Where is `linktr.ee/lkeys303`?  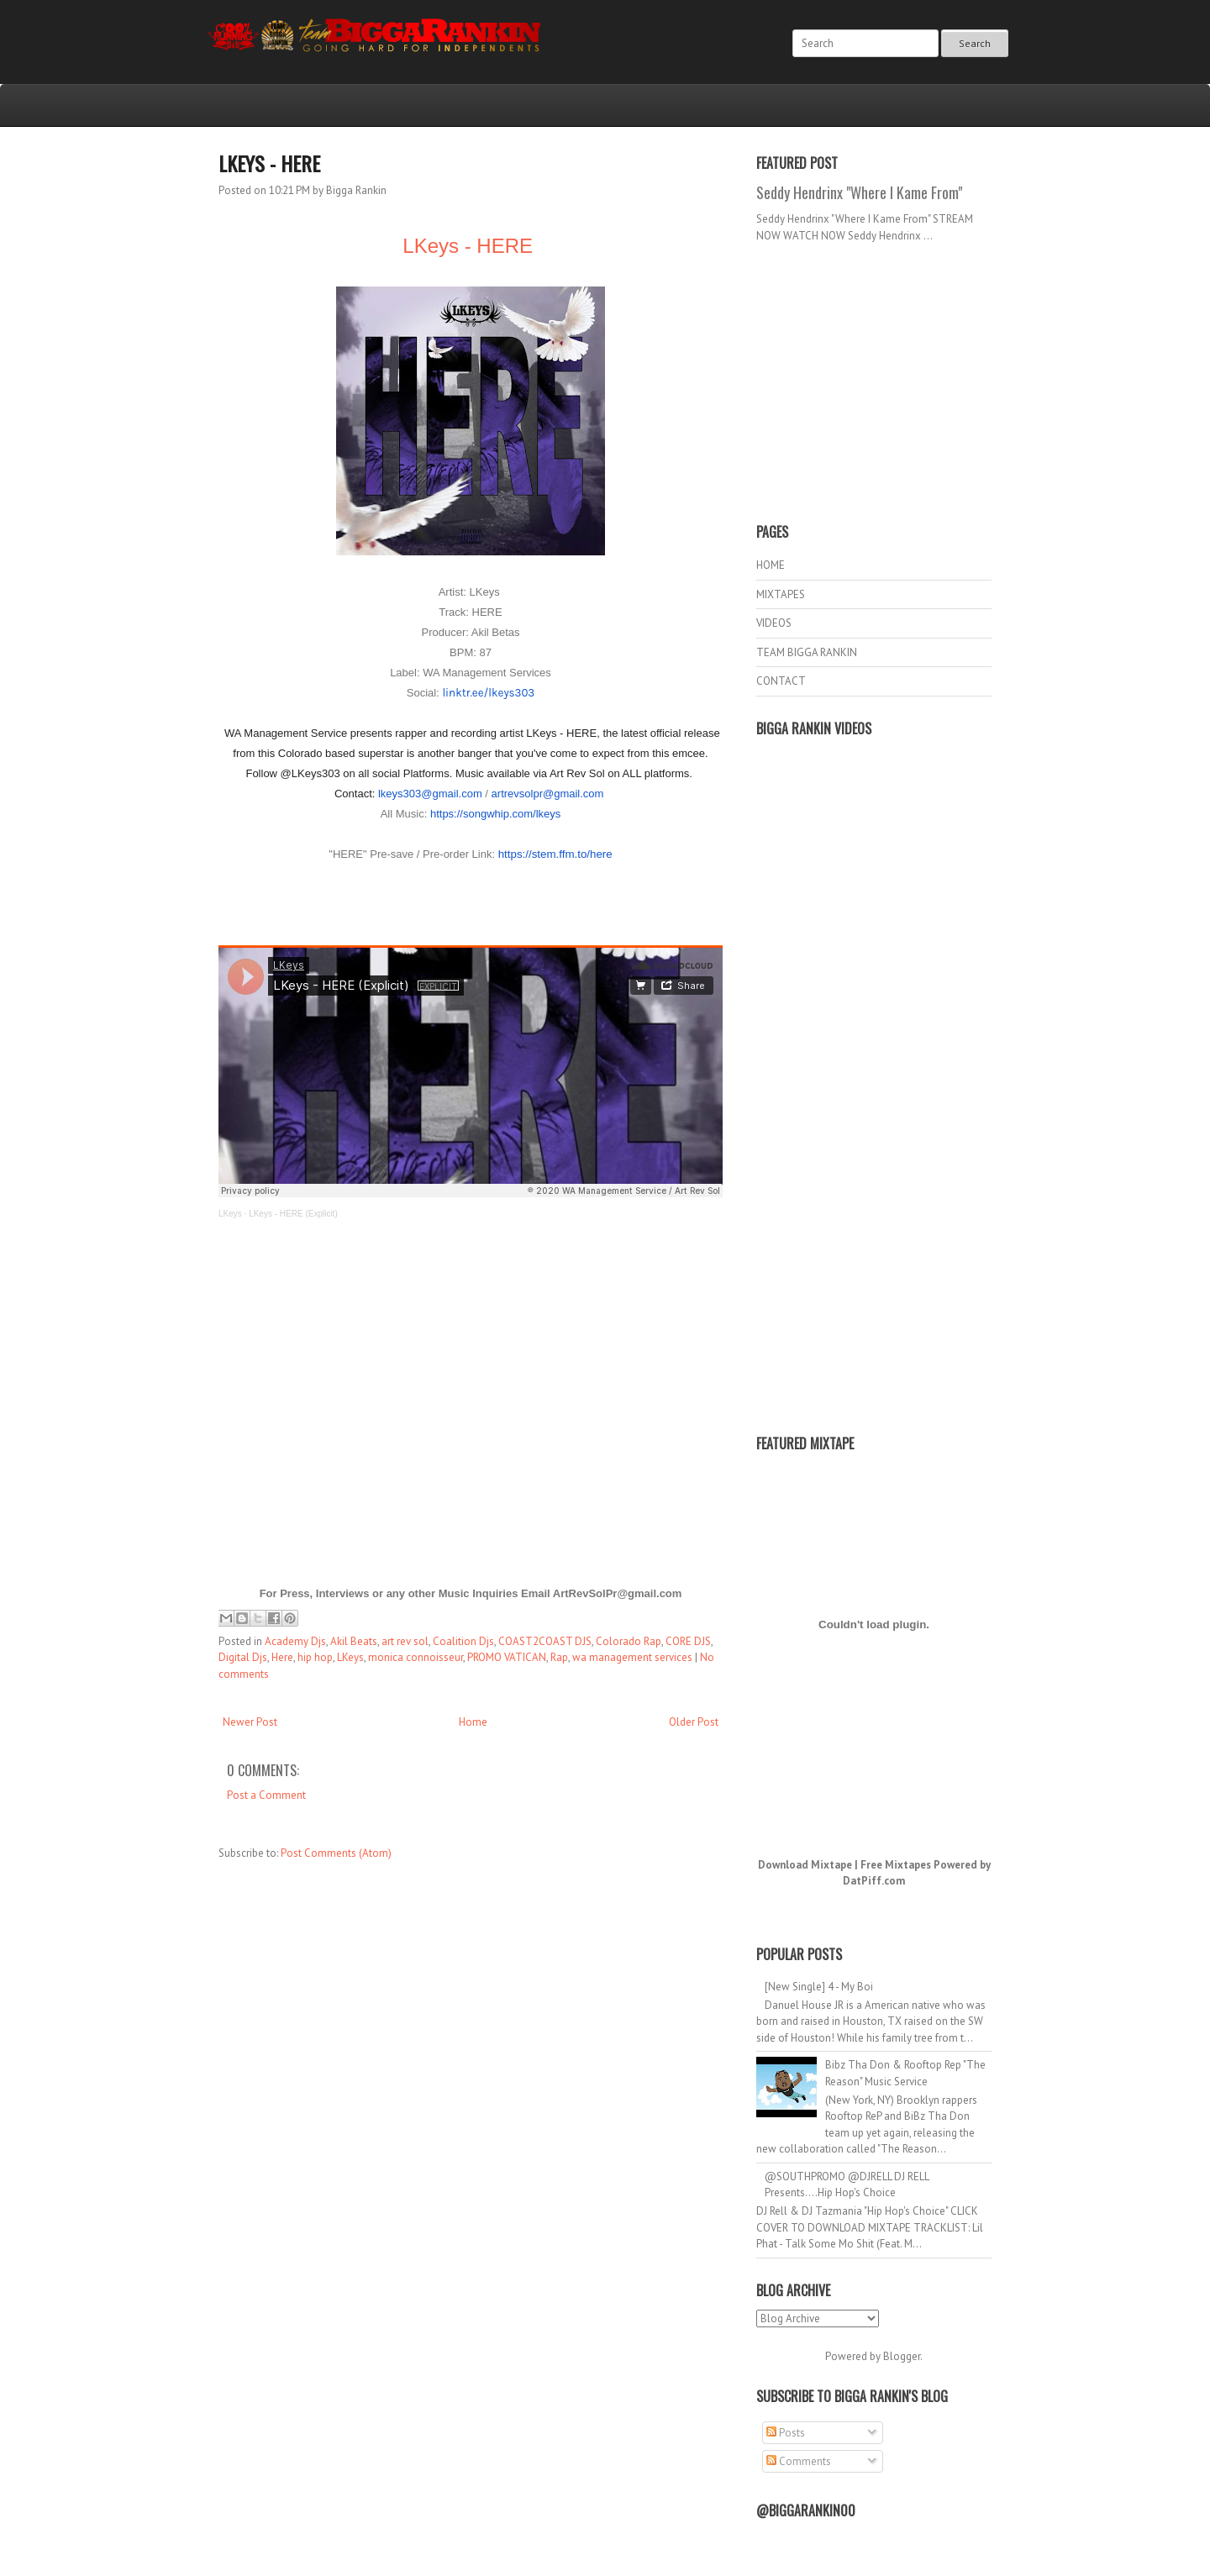
linktr.ee/lkeys303 is located at coordinates (488, 692).